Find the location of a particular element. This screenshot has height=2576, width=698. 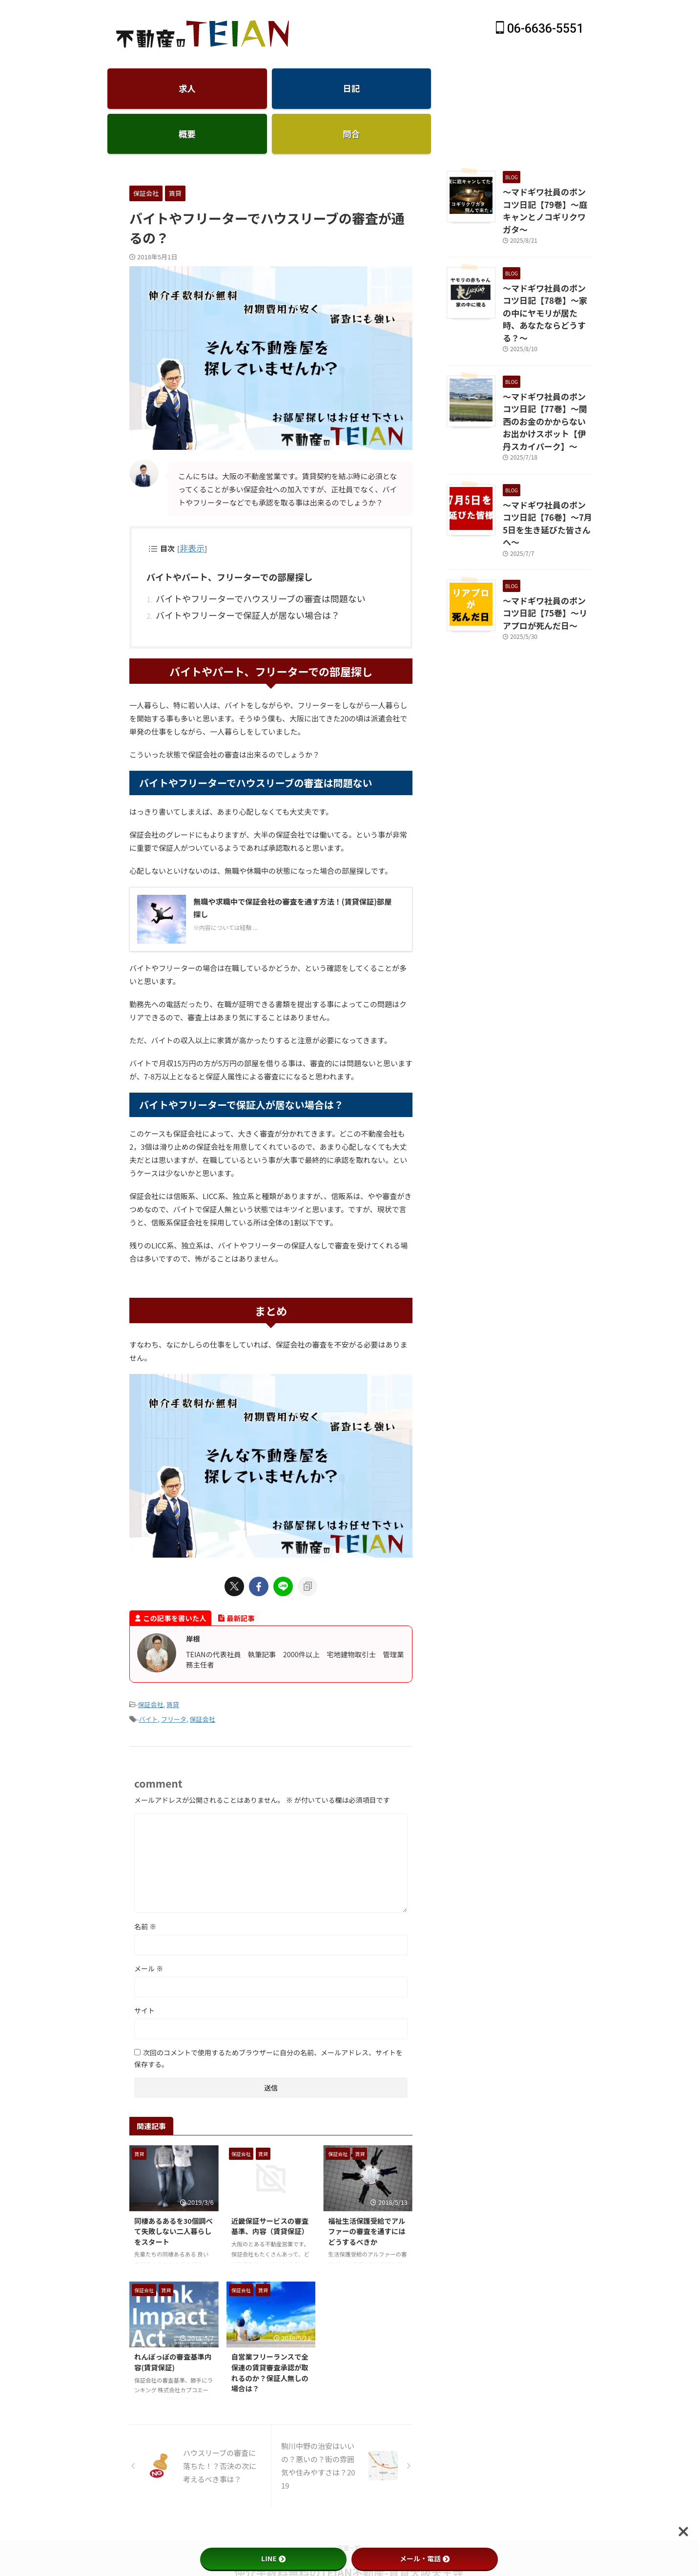

～マドギワ社員のポンコツ日記【75巻】～リアプロが死んだ日～ is located at coordinates (545, 503).